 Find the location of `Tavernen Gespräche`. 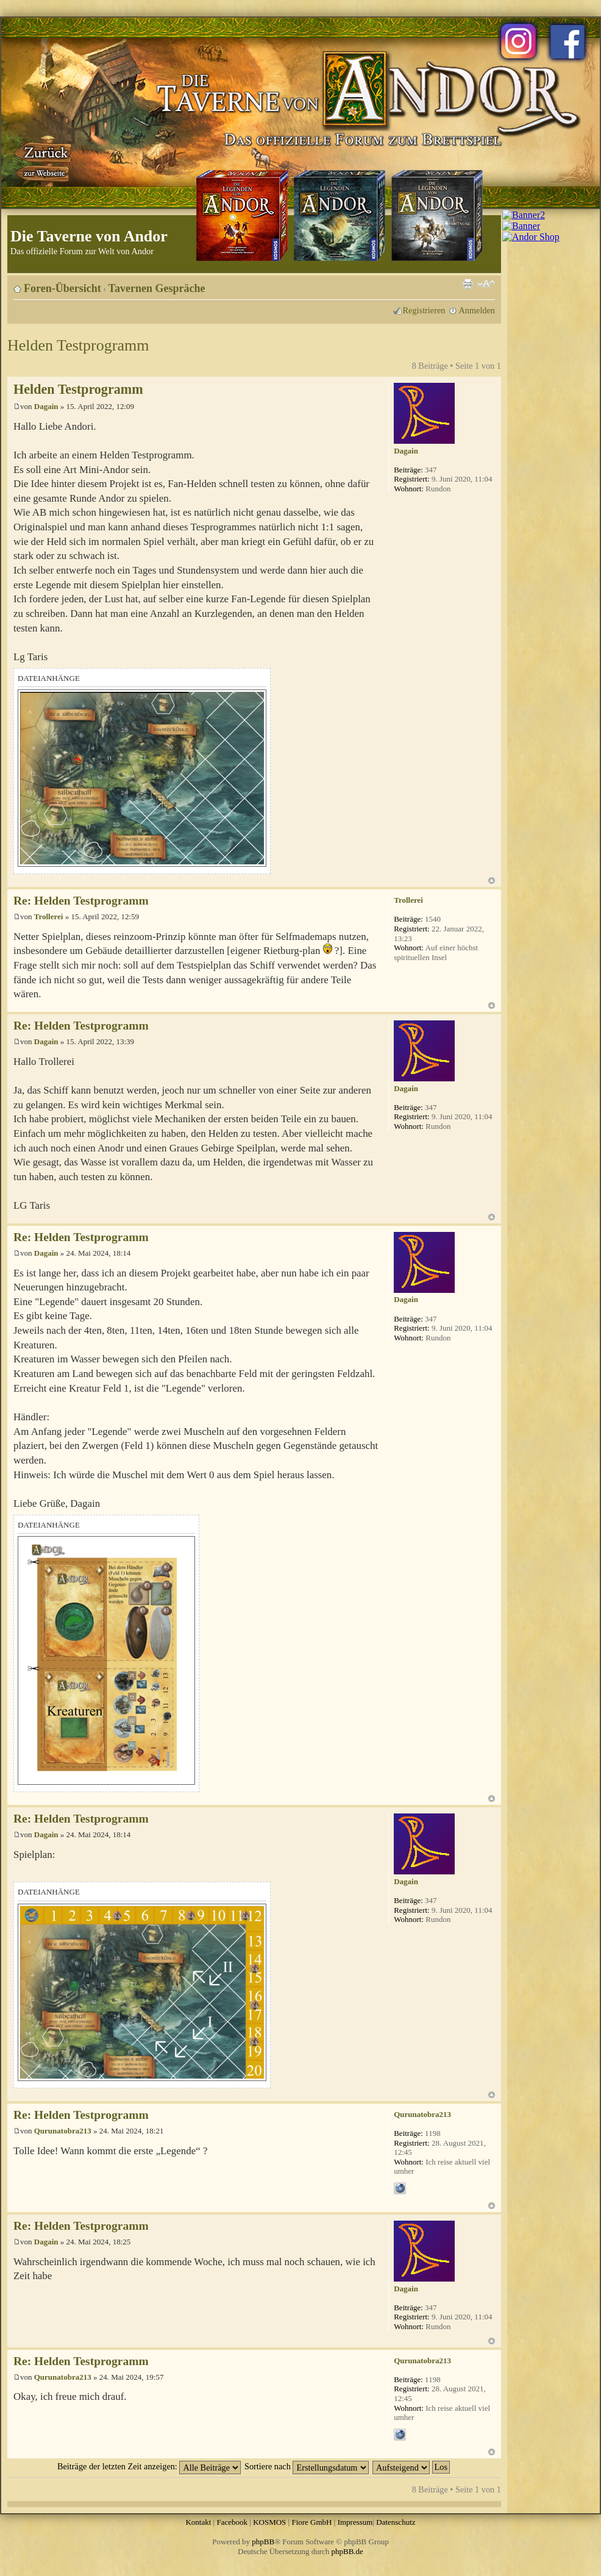

Tavernen Gespräche is located at coordinates (156, 288).